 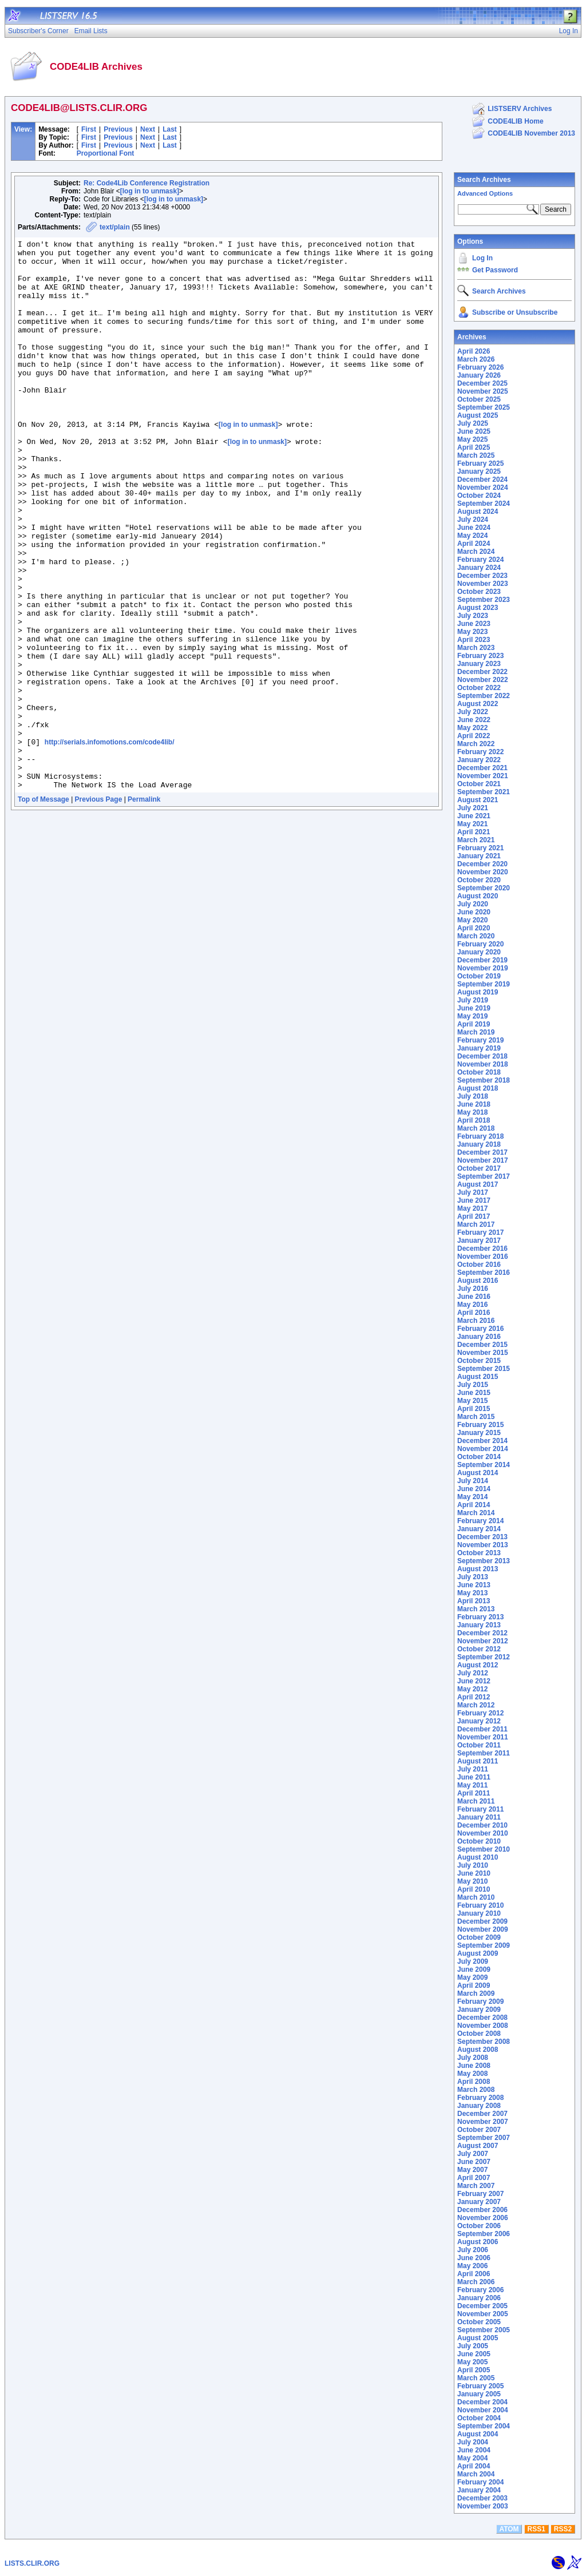 What do you see at coordinates (480, 1040) in the screenshot?
I see `February 2019` at bounding box center [480, 1040].